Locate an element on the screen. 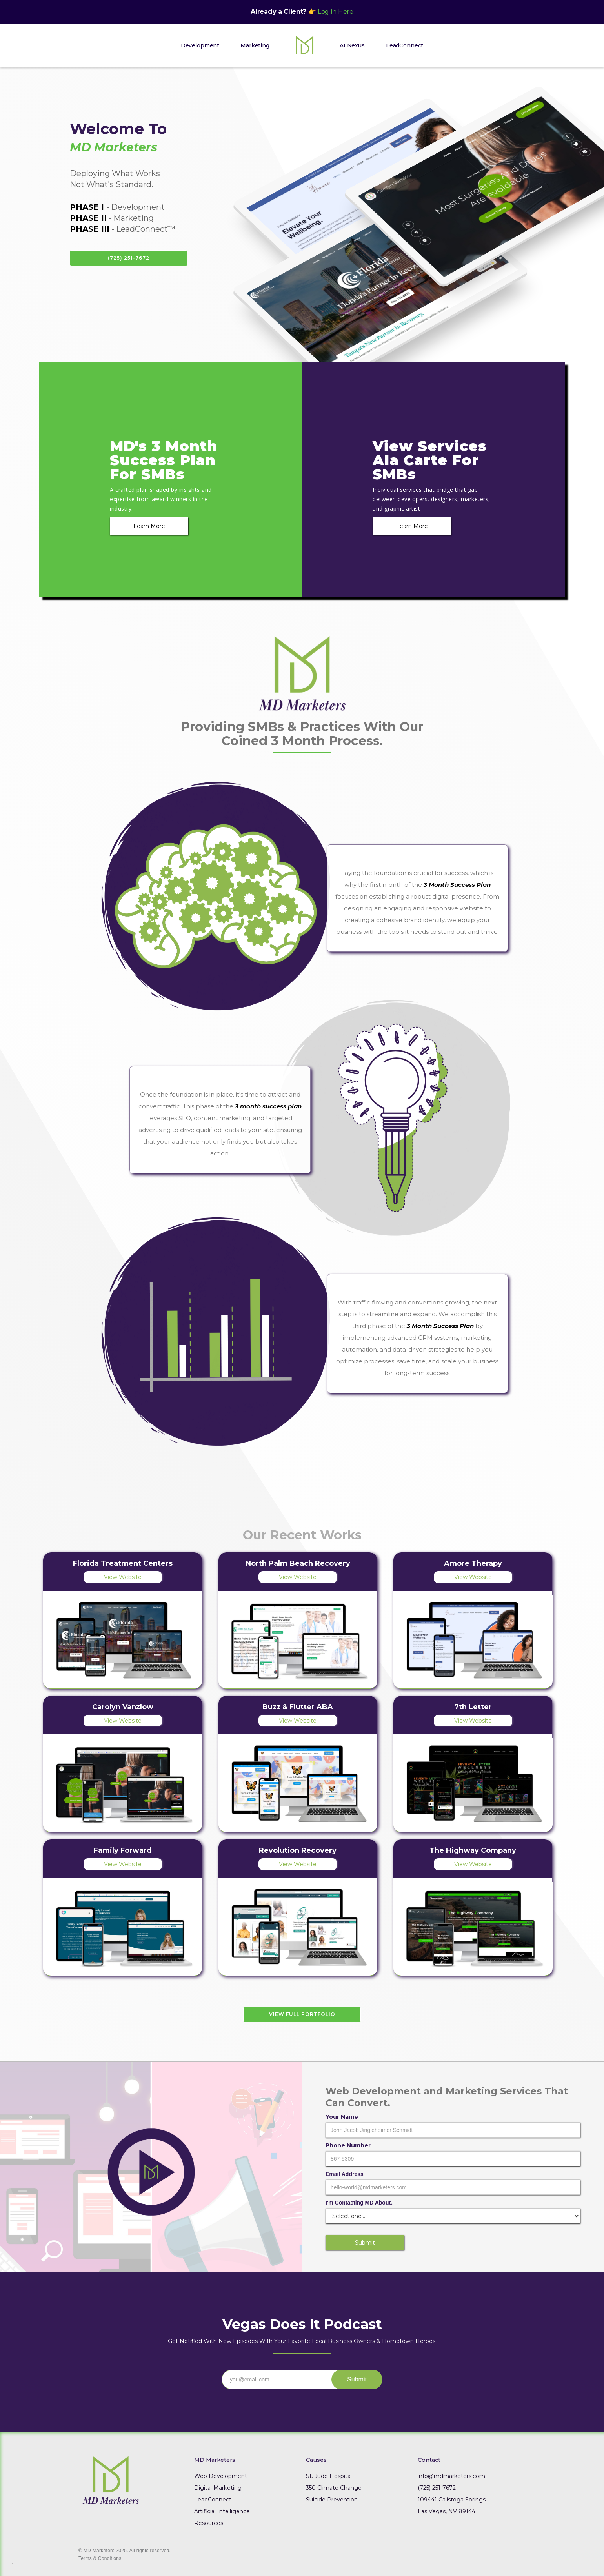  Resources is located at coordinates (208, 2523).